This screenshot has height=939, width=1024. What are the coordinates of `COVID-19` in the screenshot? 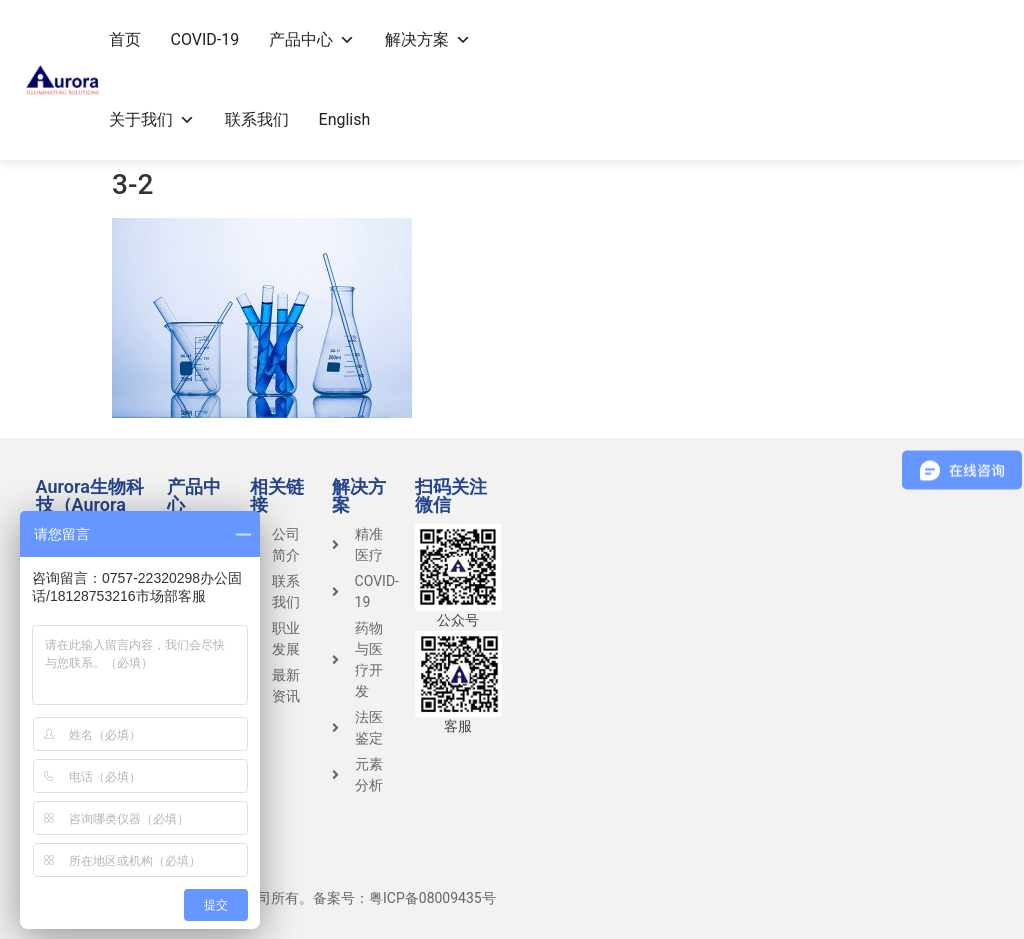 It's located at (205, 39).